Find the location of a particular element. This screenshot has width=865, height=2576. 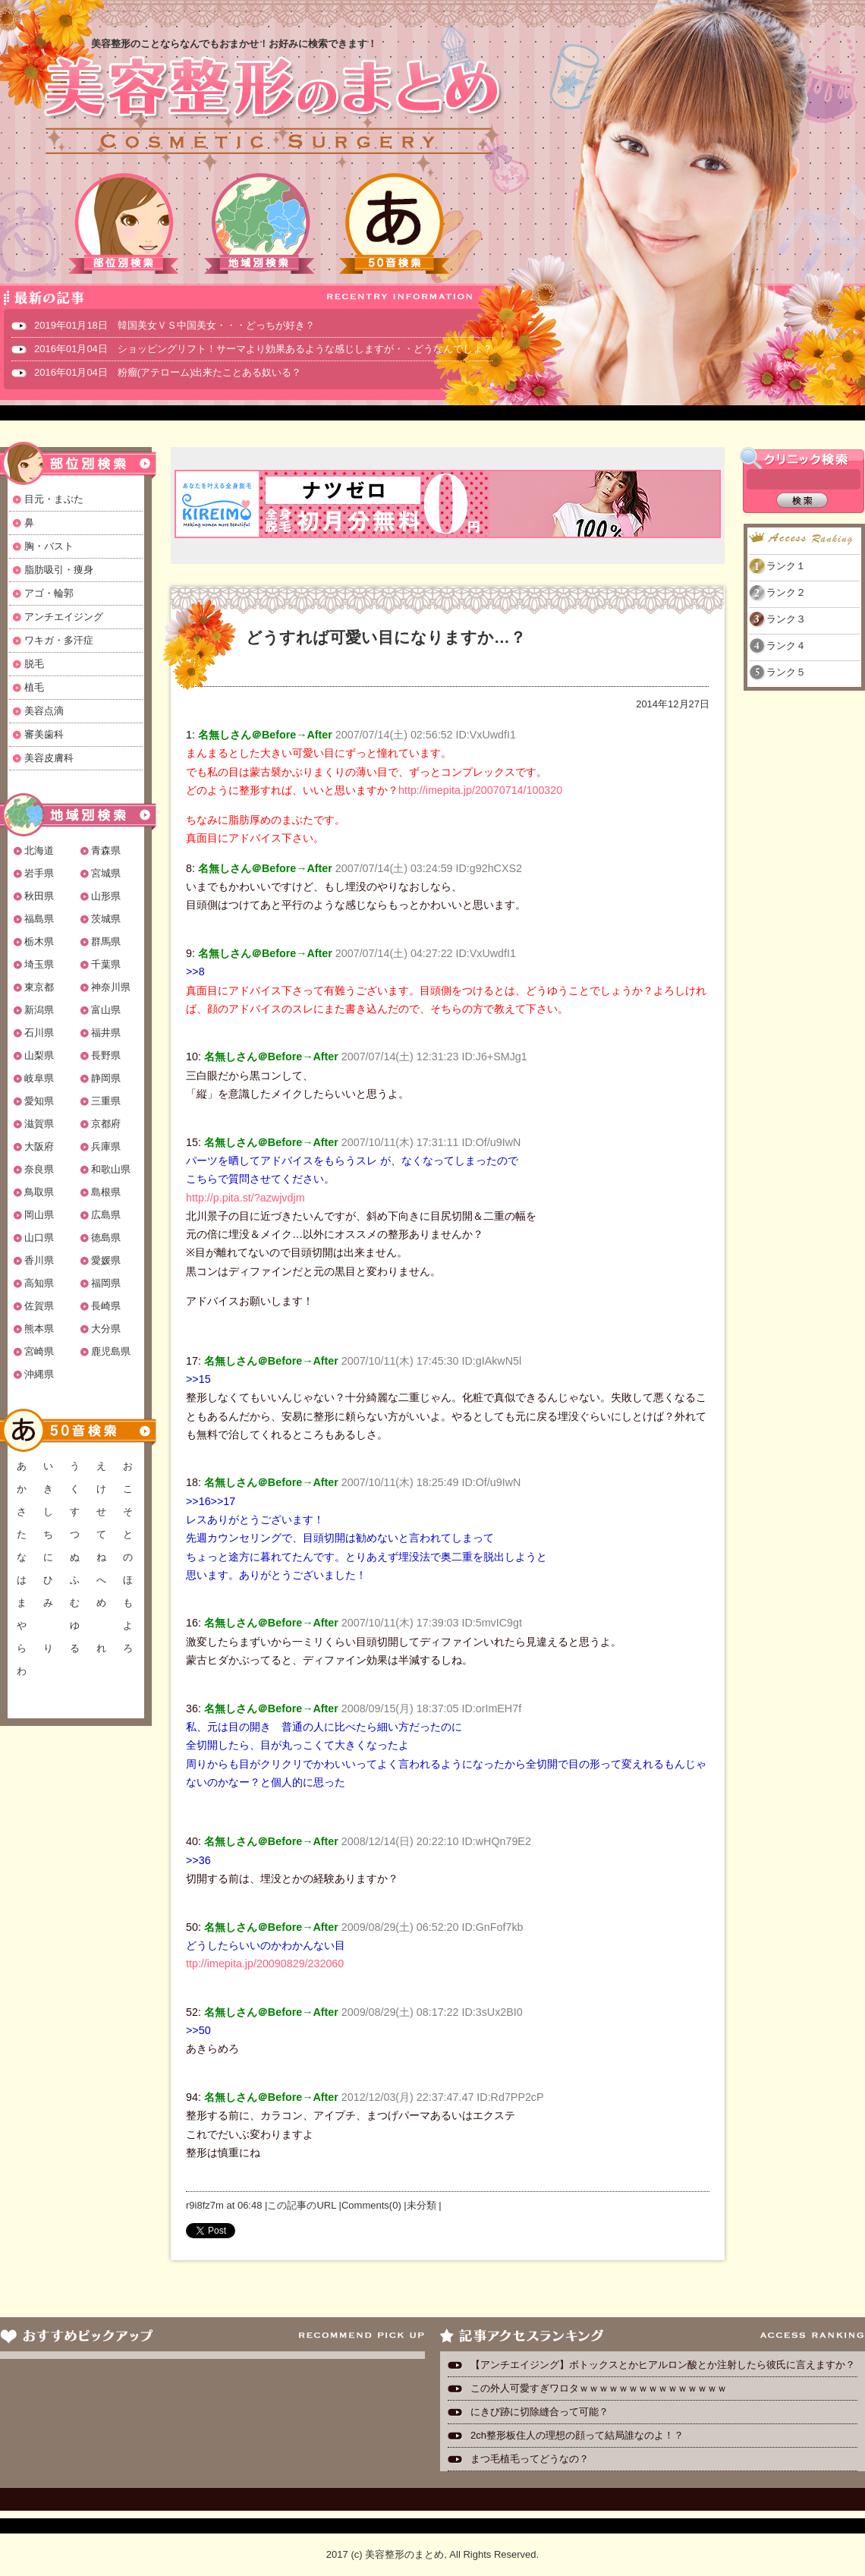

神奈川県 is located at coordinates (111, 987).